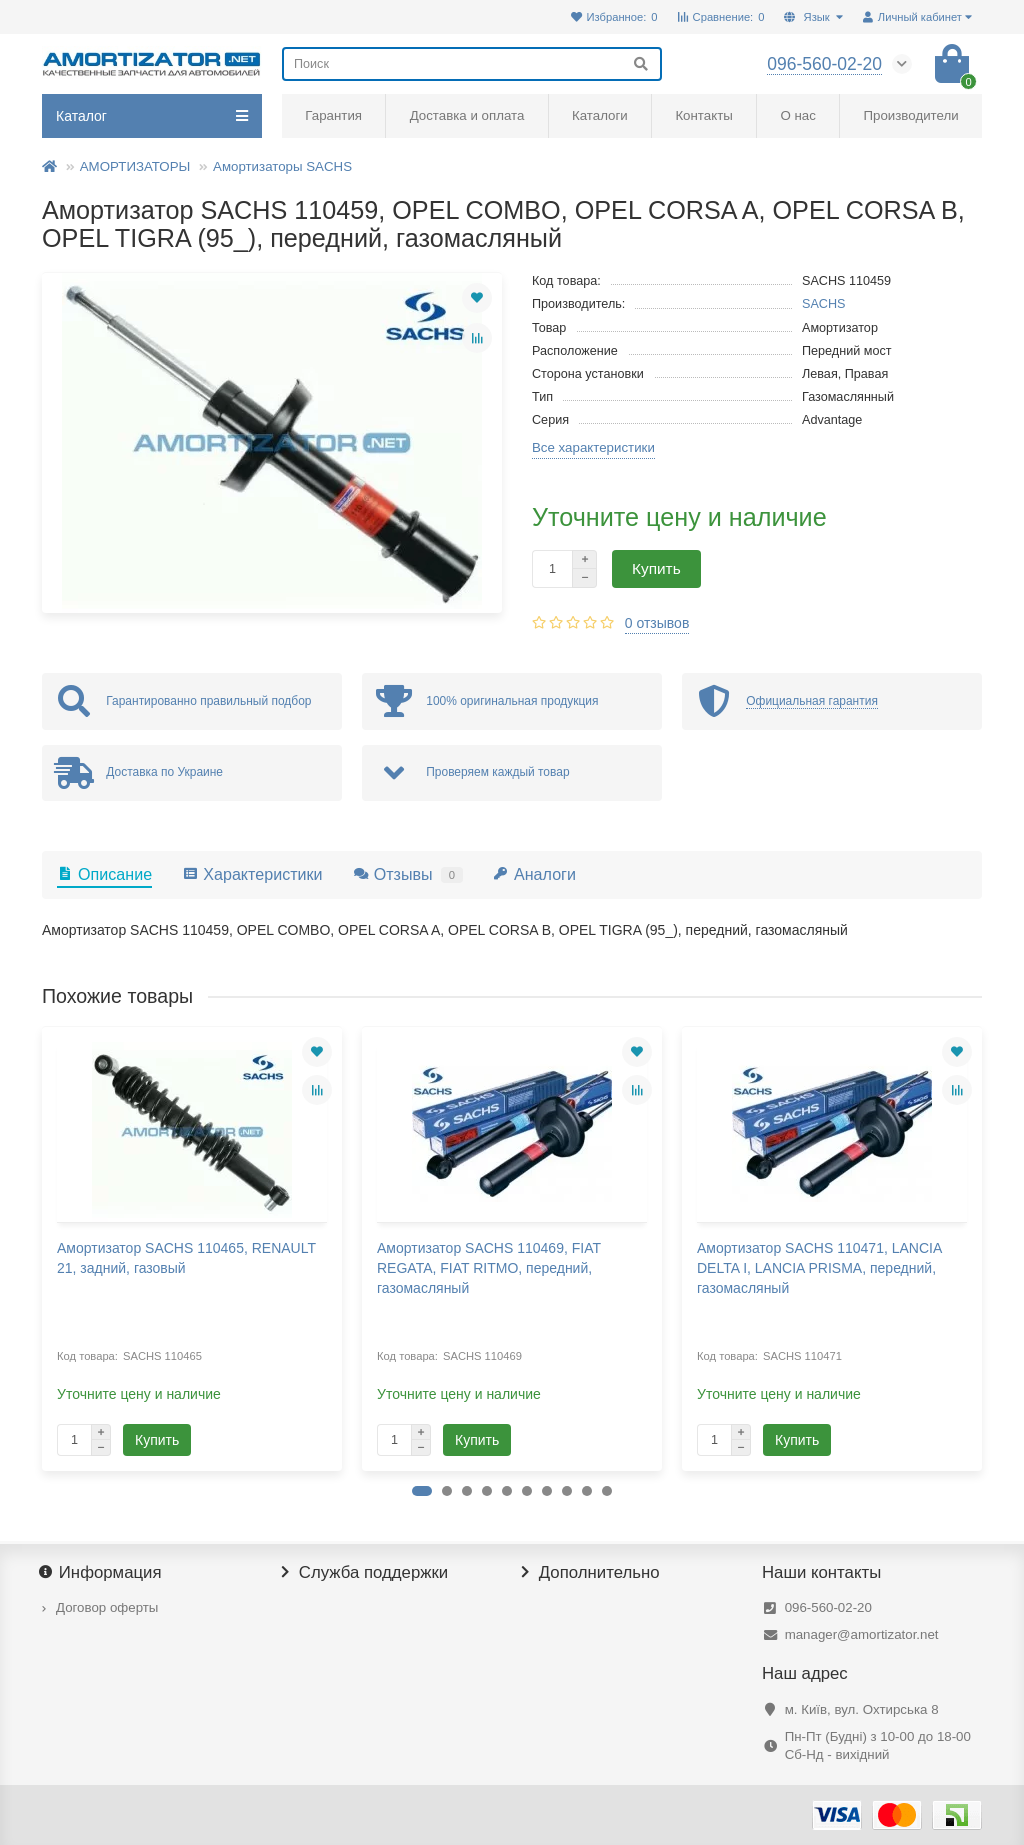 The image size is (1024, 1845). Describe the element at coordinates (591, 1573) in the screenshot. I see `Дополнительно` at that location.